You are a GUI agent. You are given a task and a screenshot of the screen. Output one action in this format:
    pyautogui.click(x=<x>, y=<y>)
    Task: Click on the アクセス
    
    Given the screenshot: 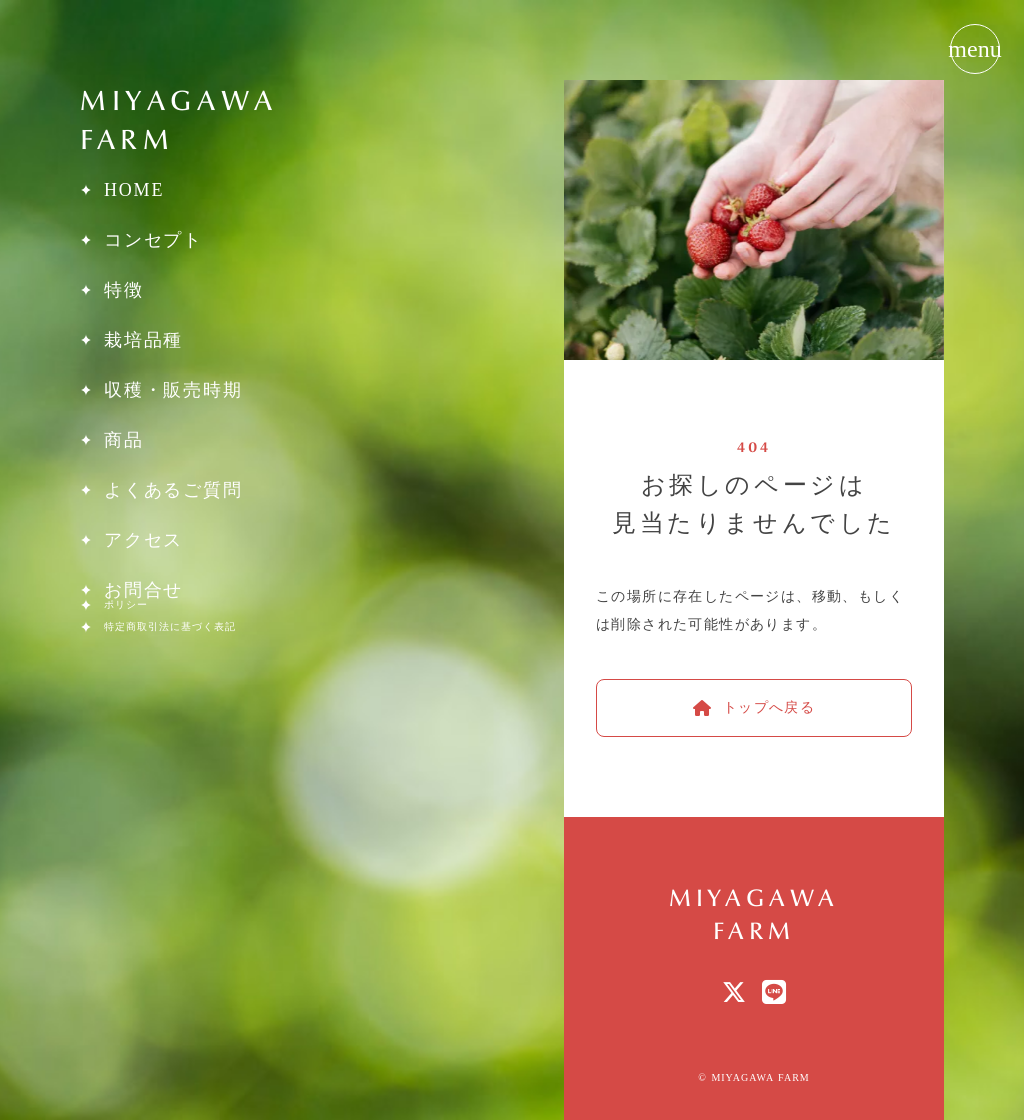 What is the action you would take?
    pyautogui.click(x=143, y=540)
    